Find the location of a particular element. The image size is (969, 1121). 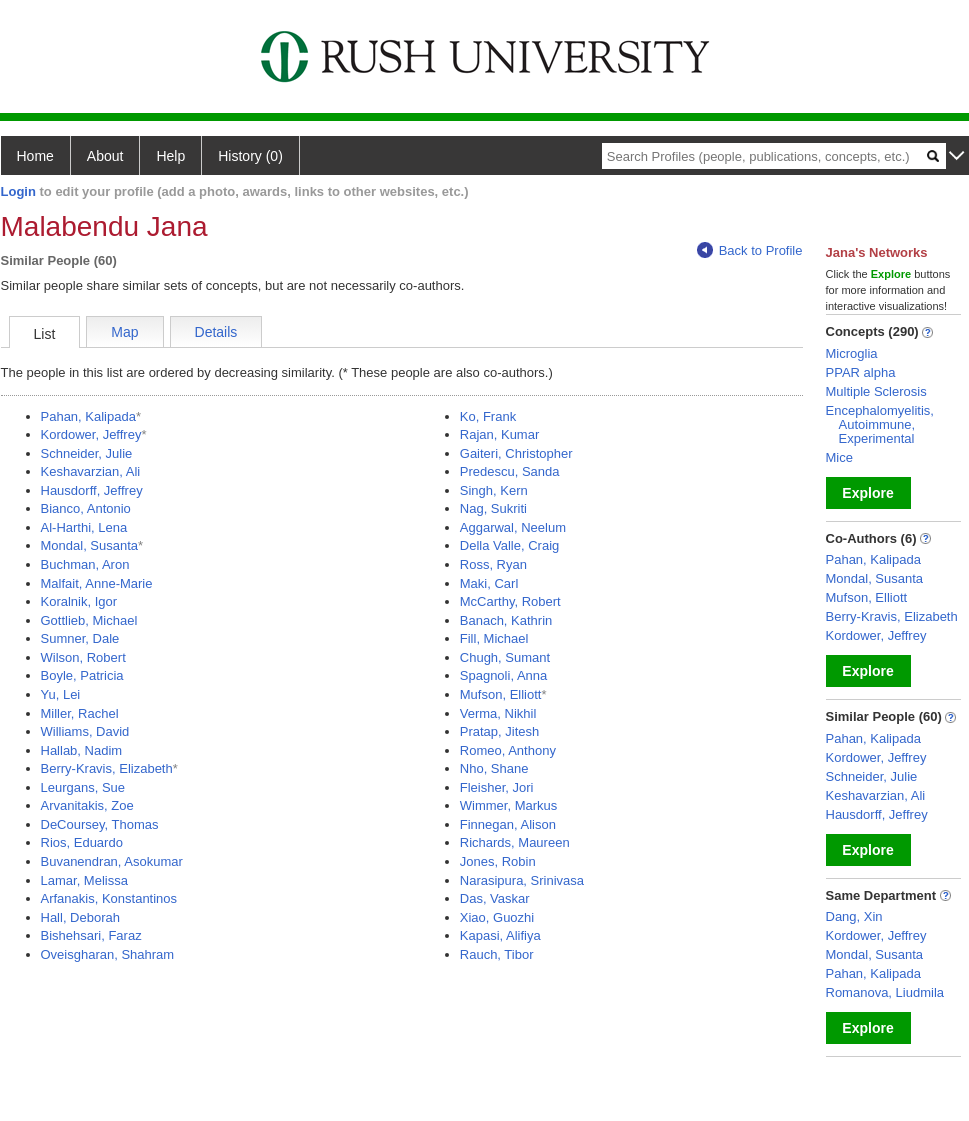

Microglia is located at coordinates (852, 353).